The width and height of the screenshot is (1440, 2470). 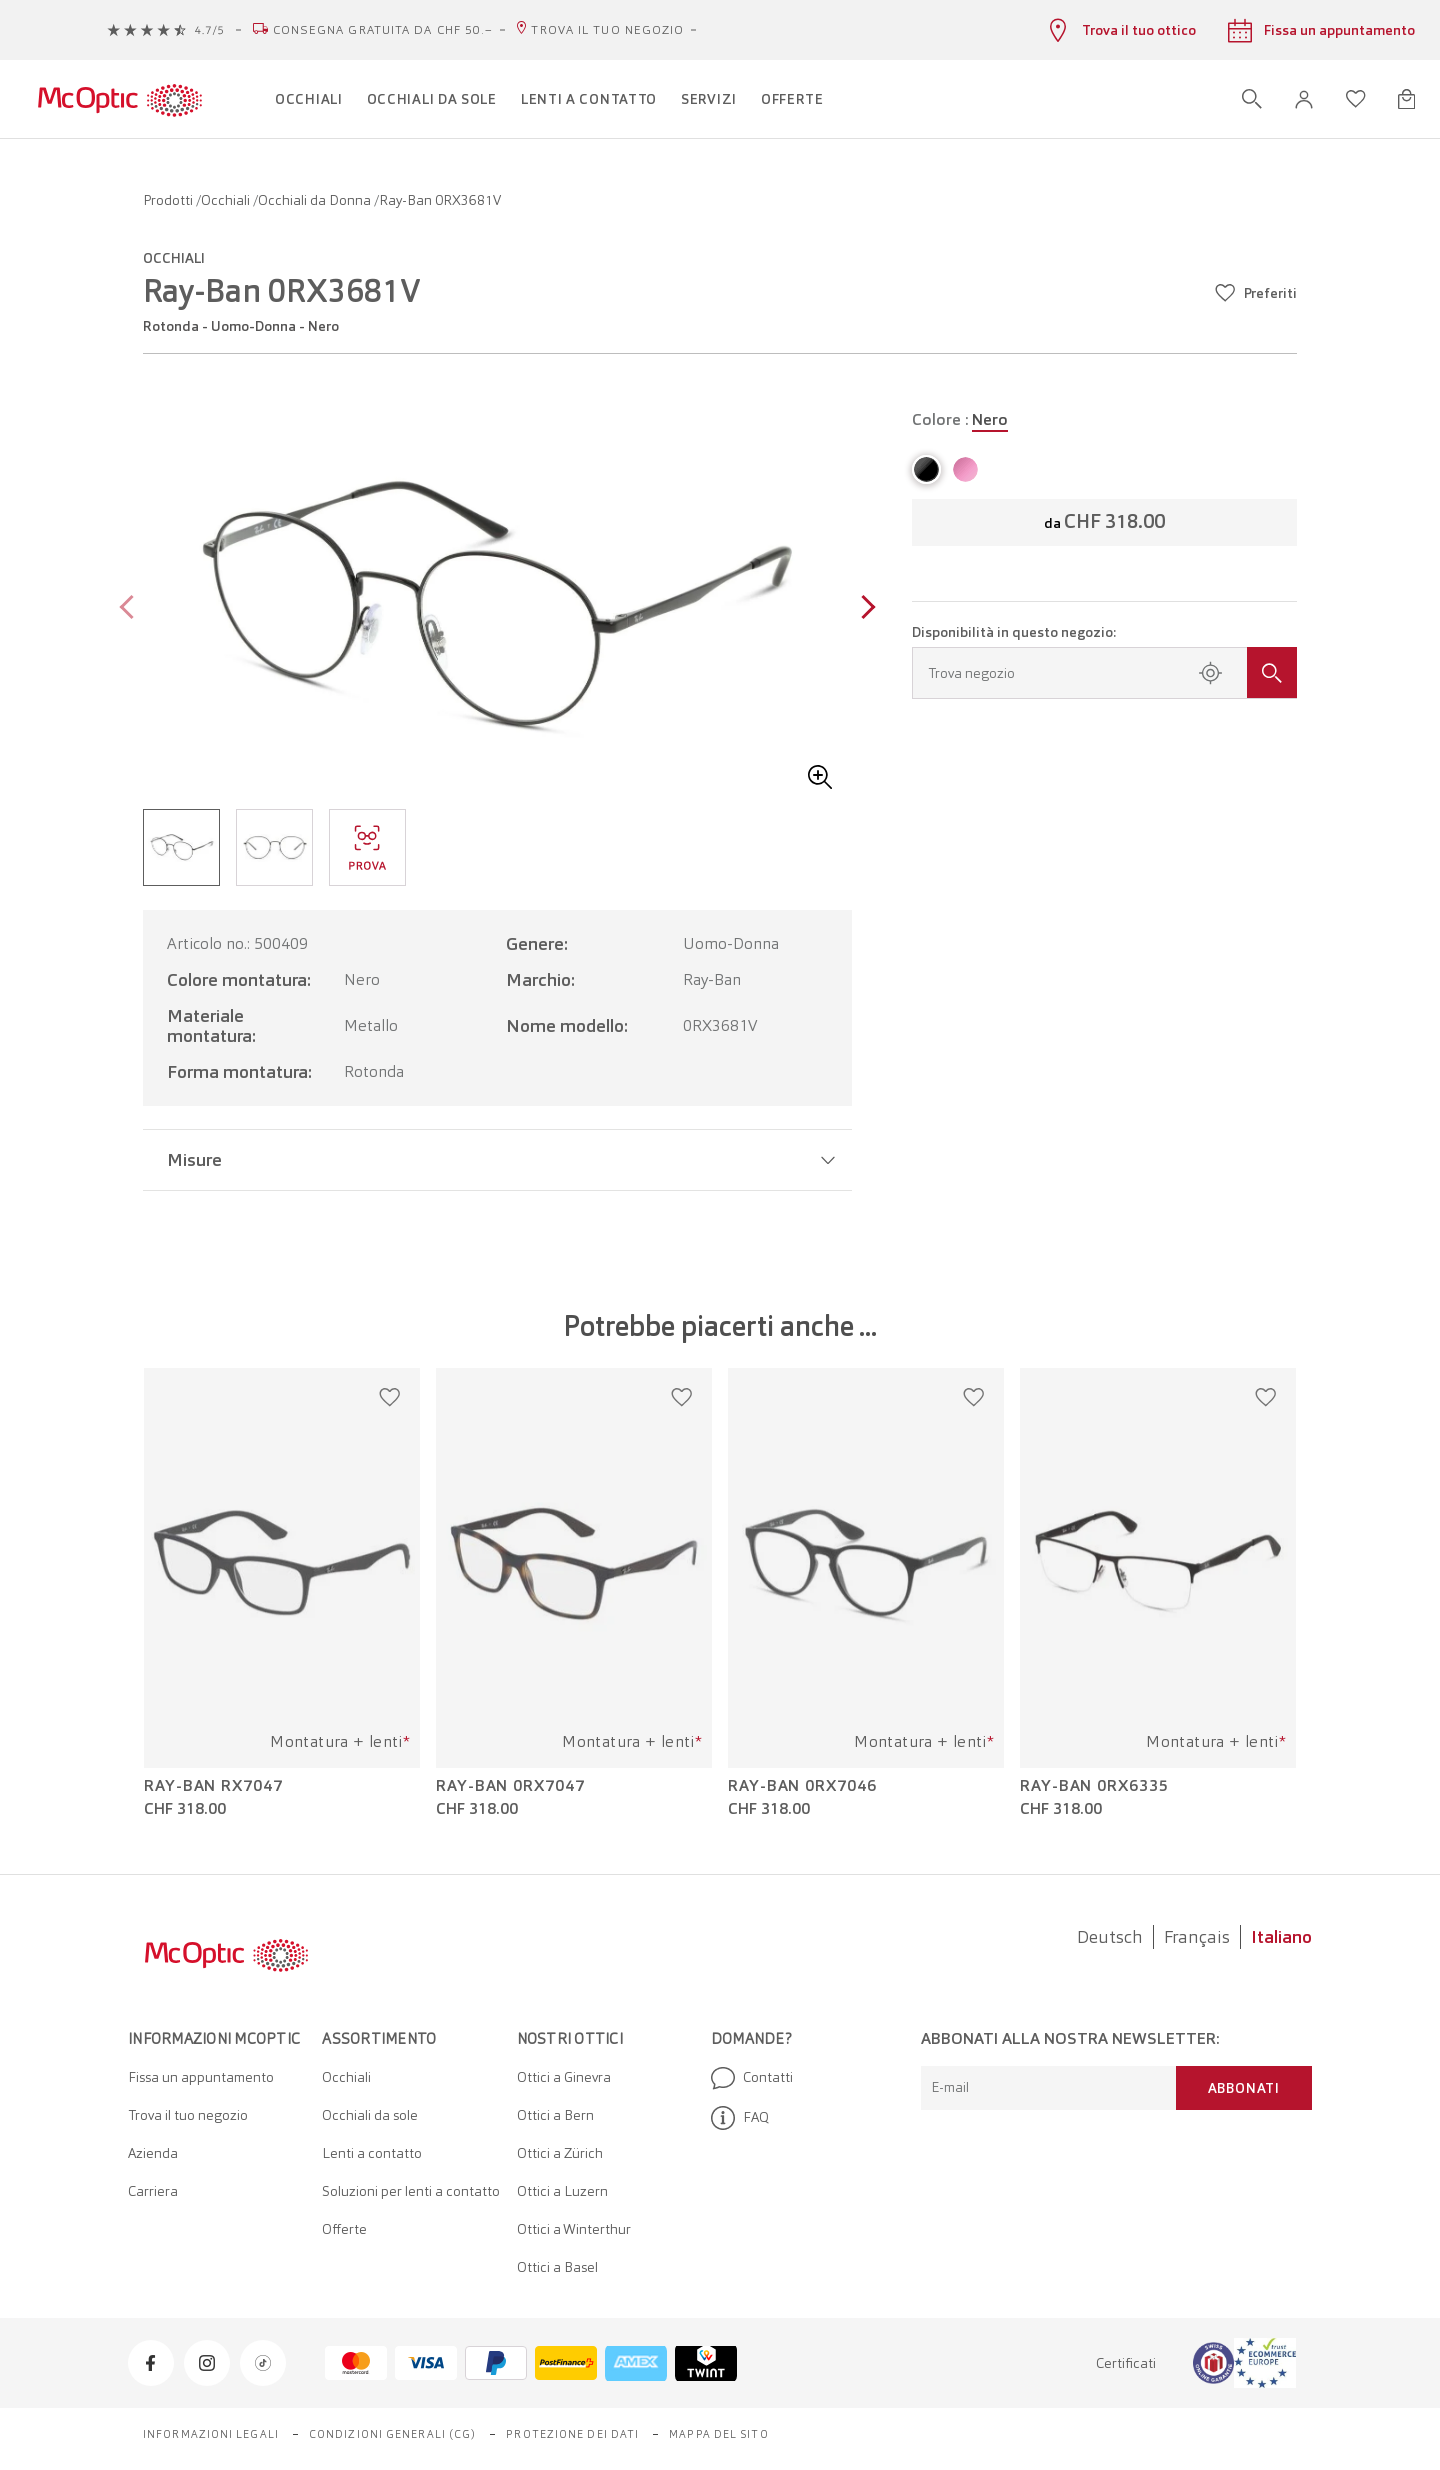 I want to click on Lenti a contatto, so click(x=372, y=2153).